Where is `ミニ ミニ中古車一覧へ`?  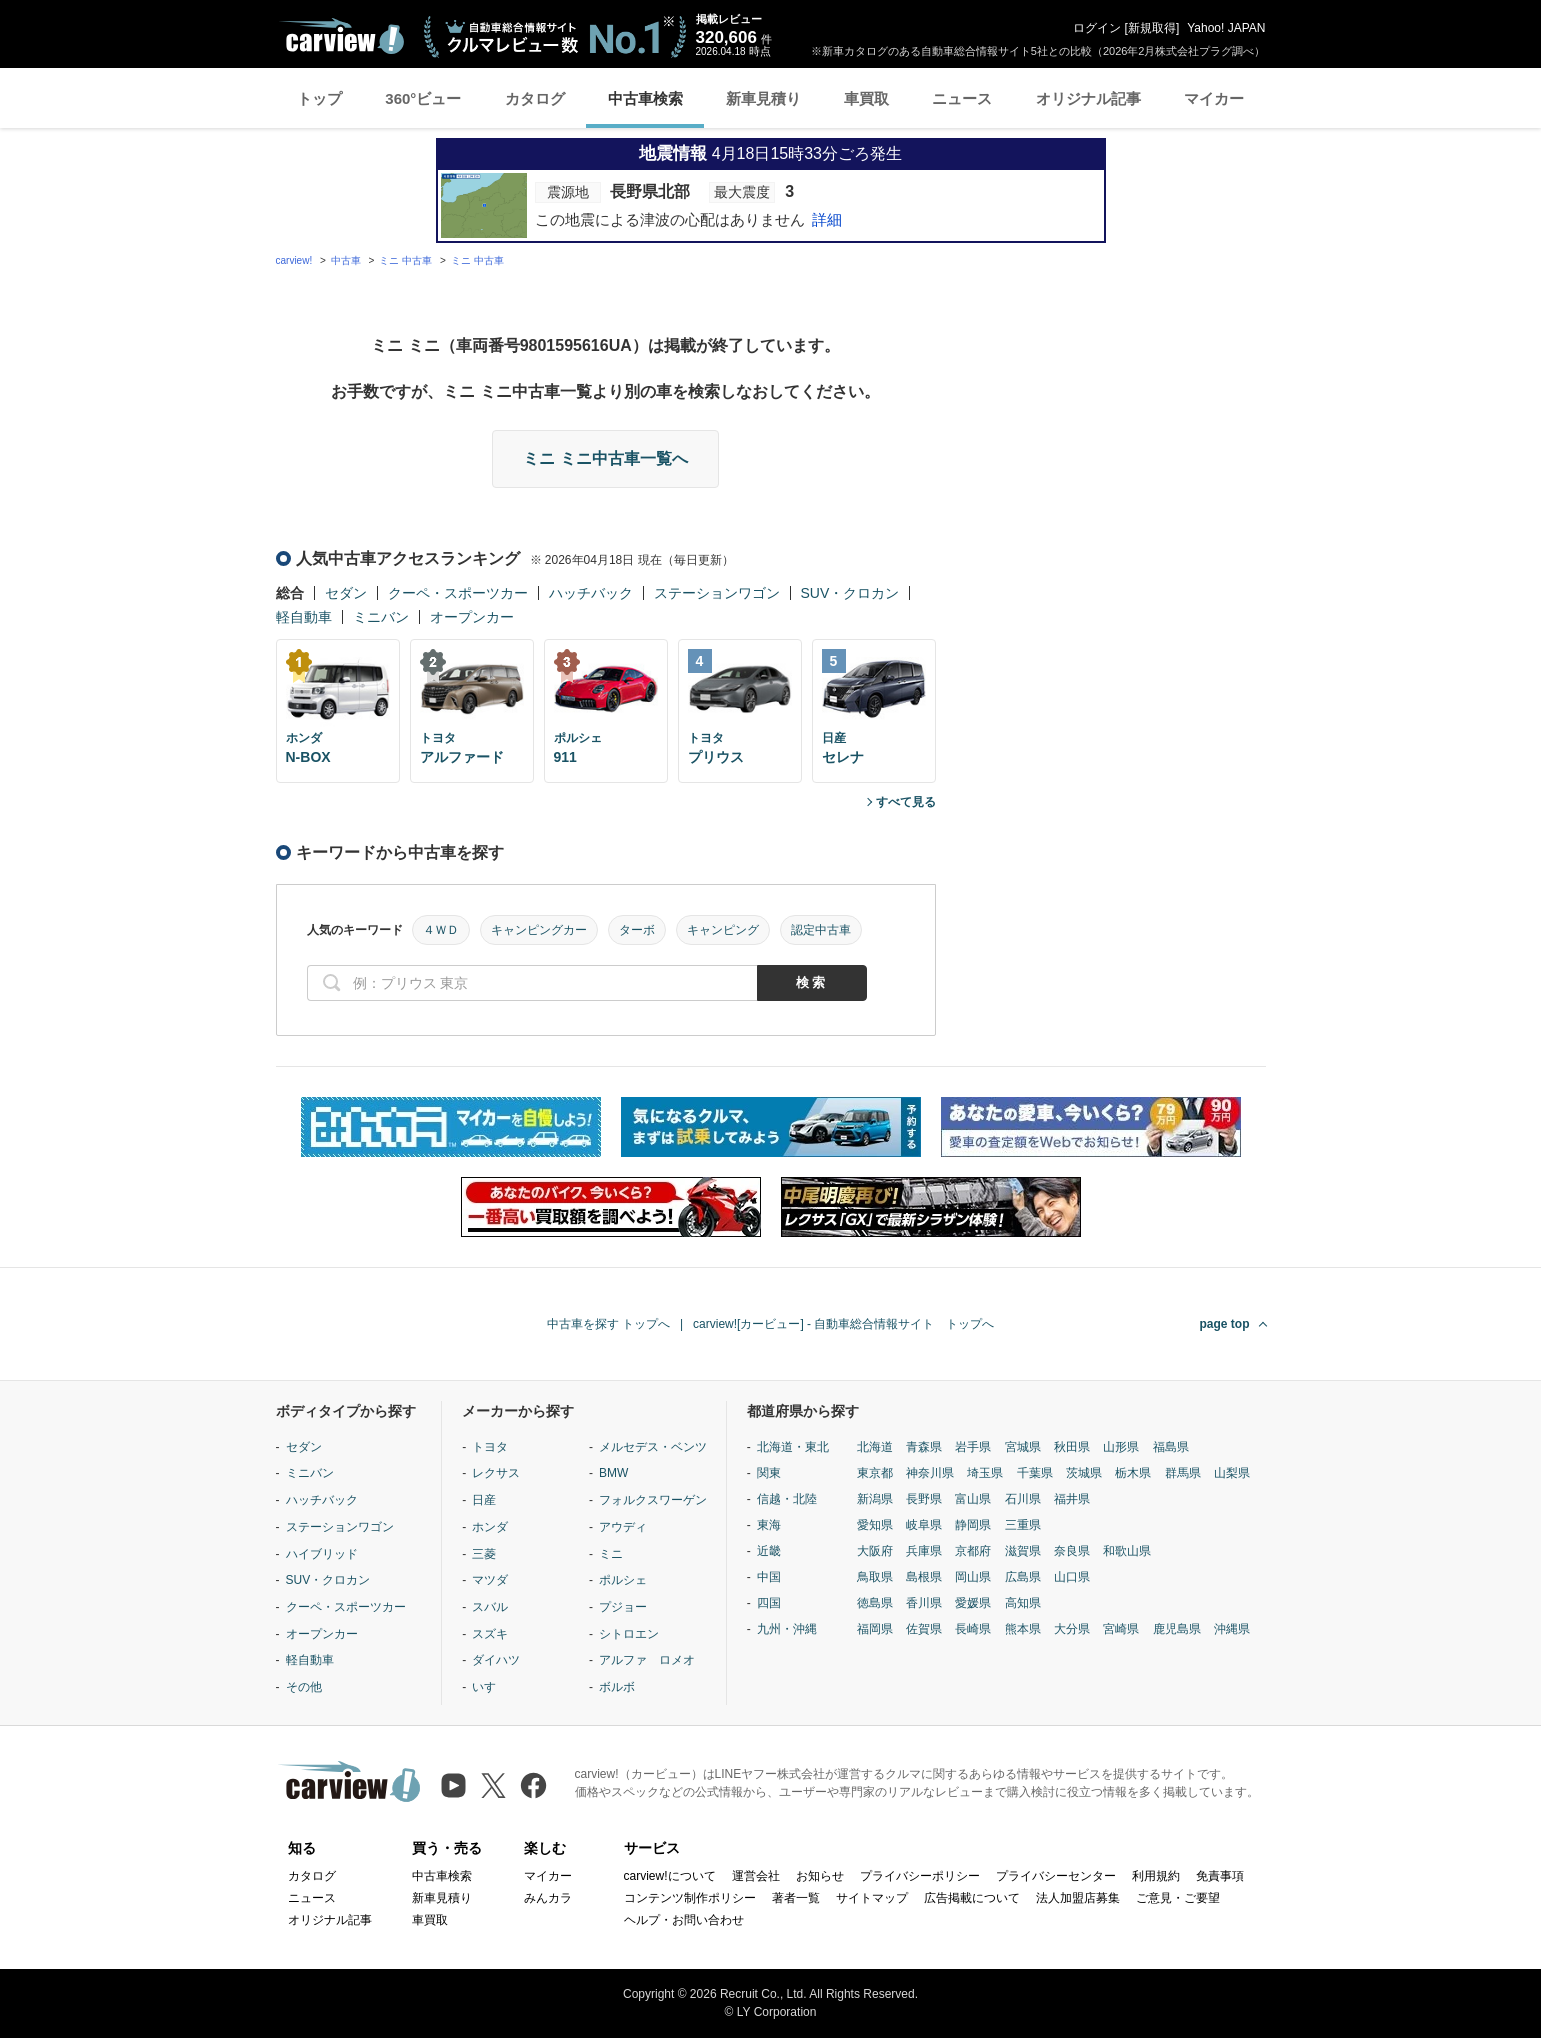
ミニ ミニ中古車一覧へ is located at coordinates (605, 458).